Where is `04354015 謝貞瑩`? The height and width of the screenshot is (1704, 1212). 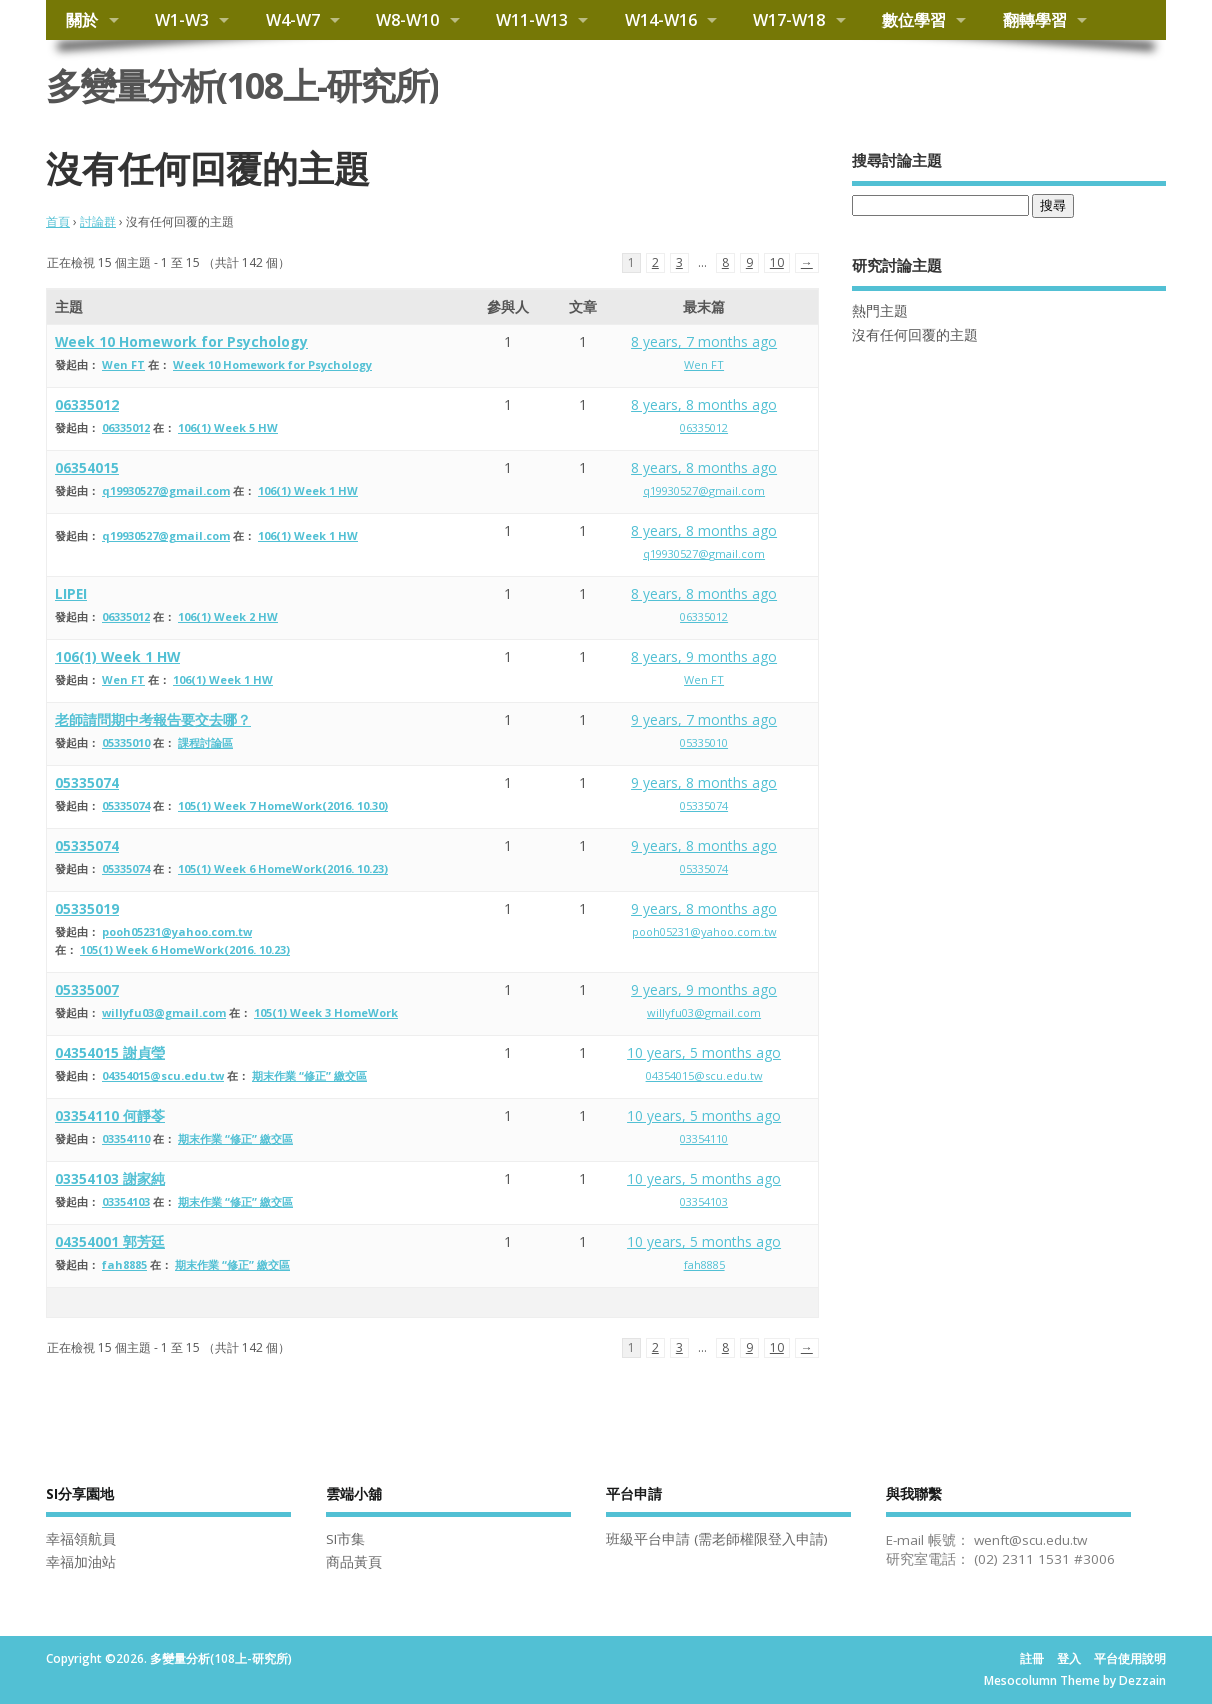
04354015 謝貞瑩 is located at coordinates (110, 1052).